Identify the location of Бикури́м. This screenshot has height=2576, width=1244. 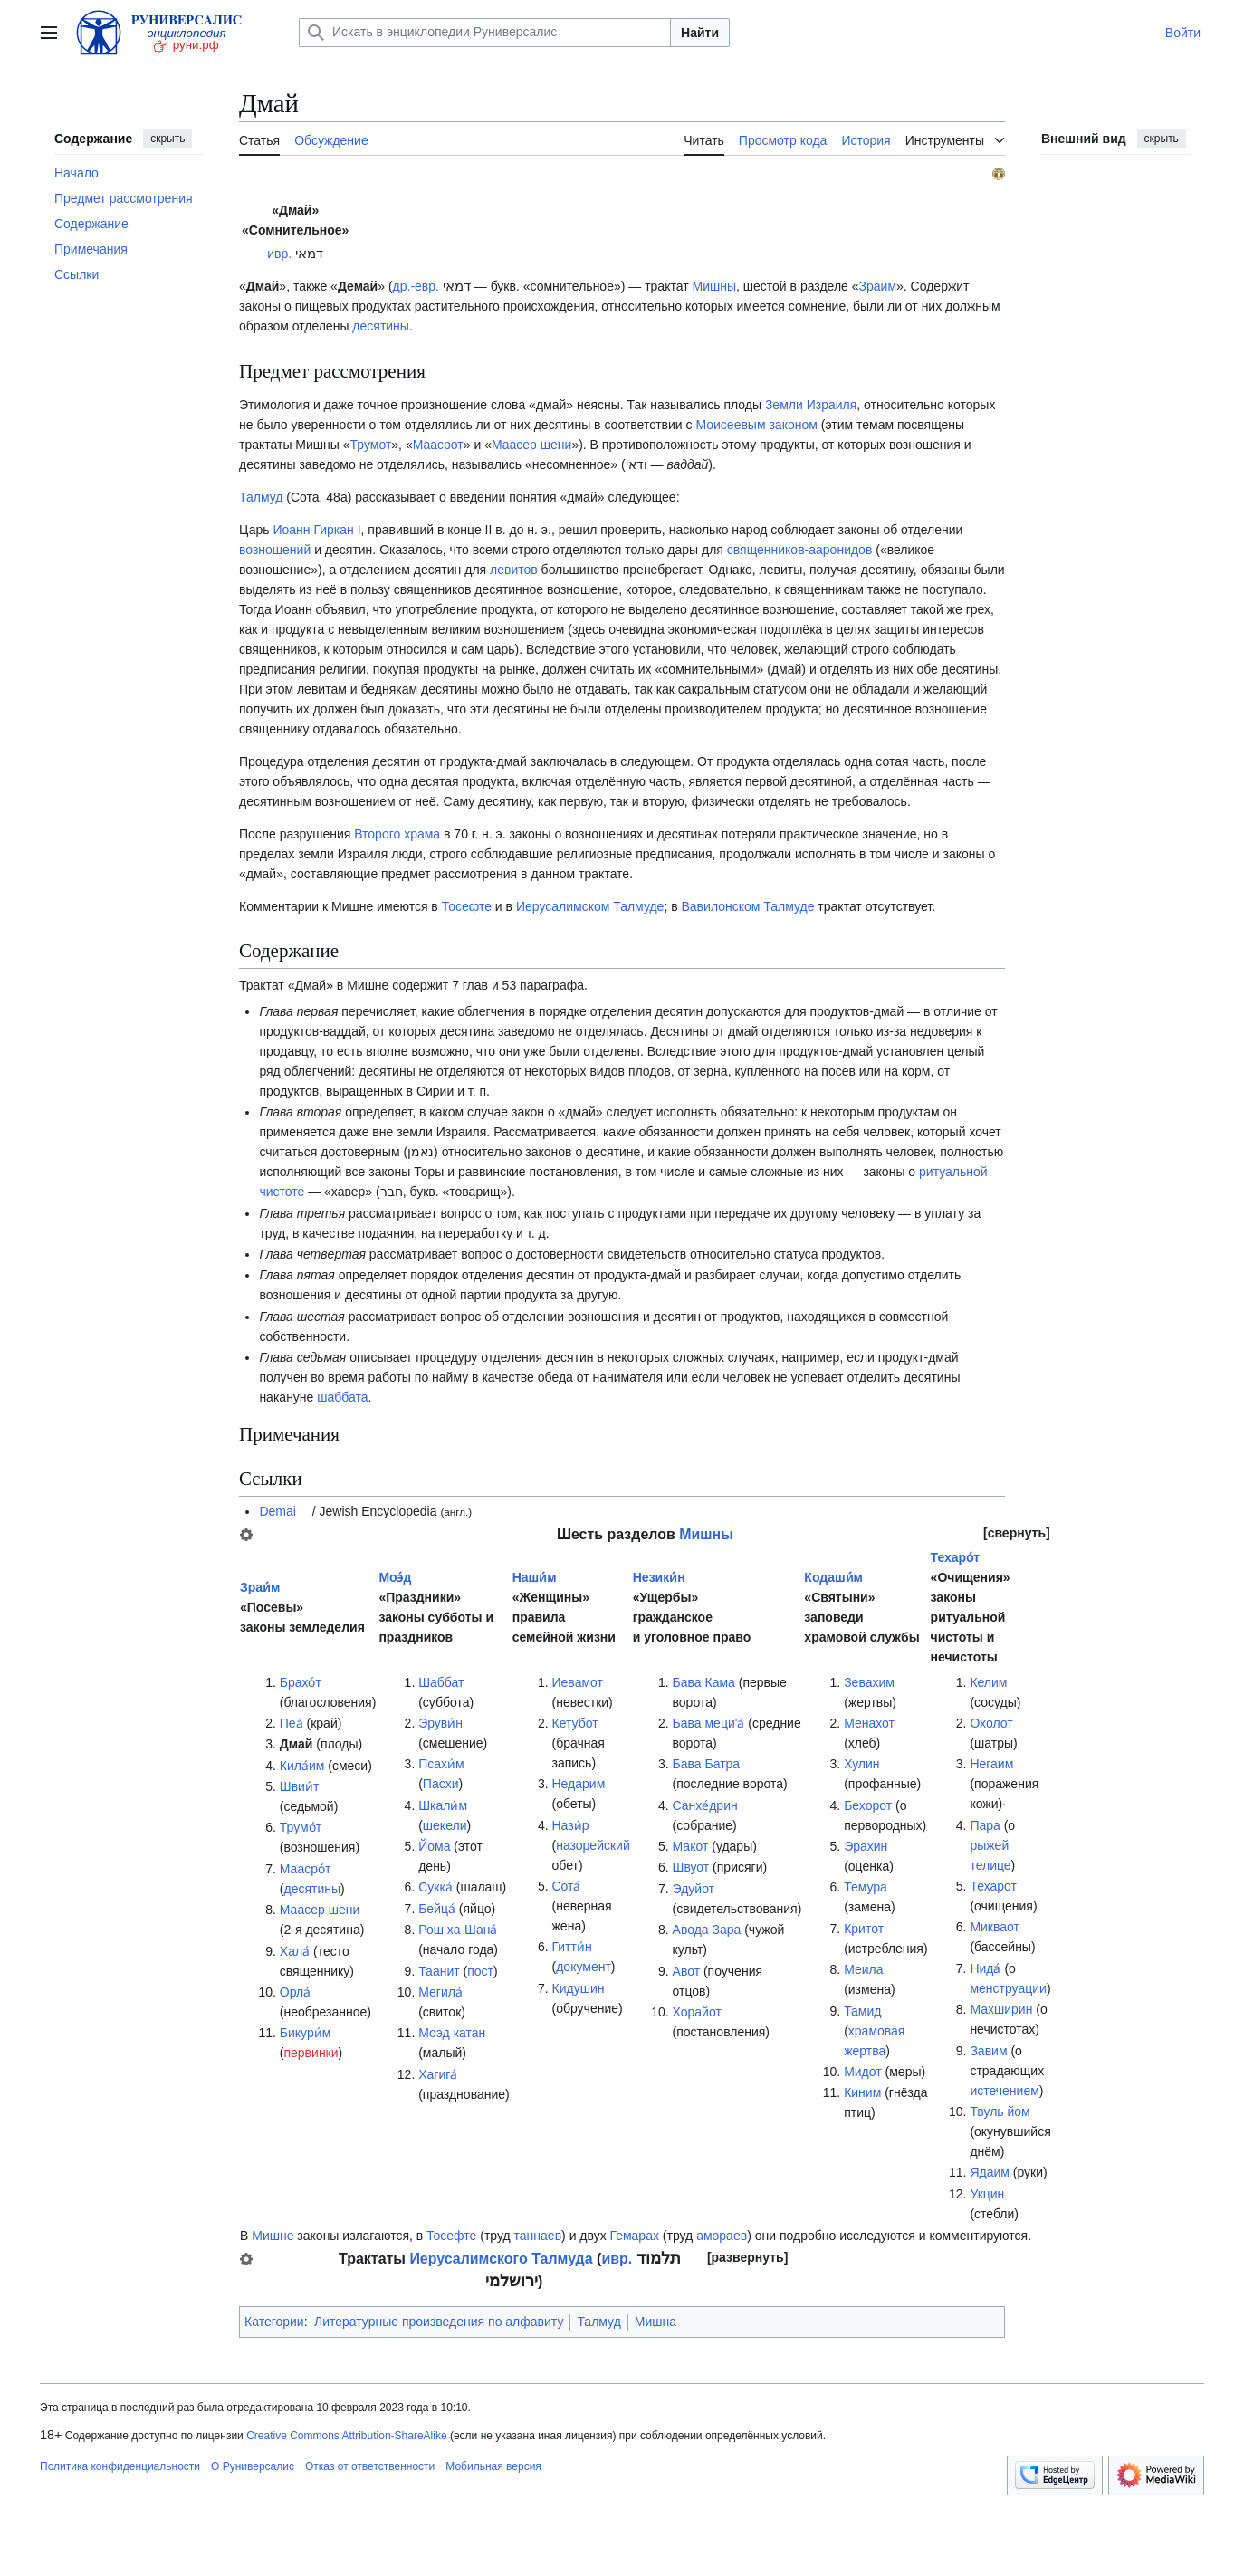
(305, 2032).